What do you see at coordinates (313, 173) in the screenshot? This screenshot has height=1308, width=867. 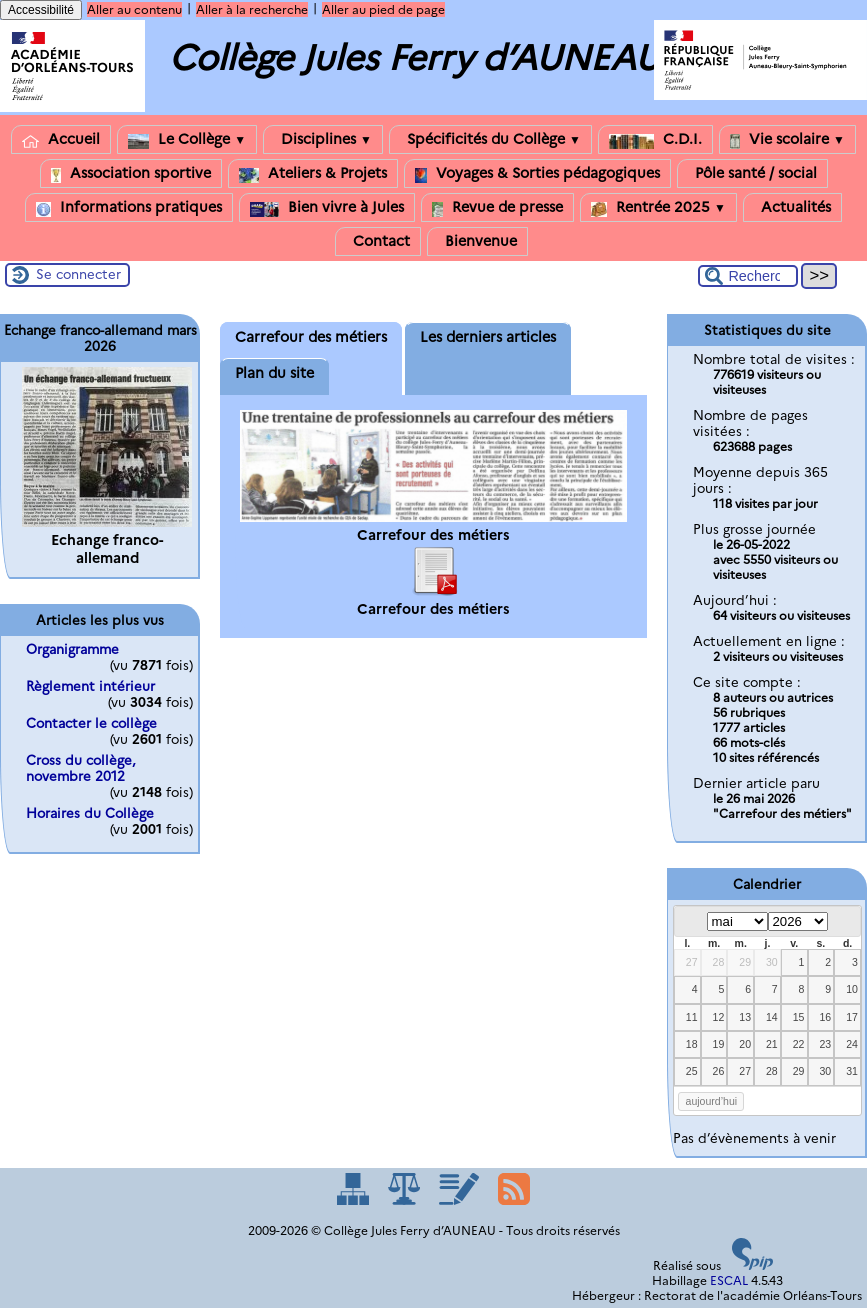 I see `Ateliers & Projets` at bounding box center [313, 173].